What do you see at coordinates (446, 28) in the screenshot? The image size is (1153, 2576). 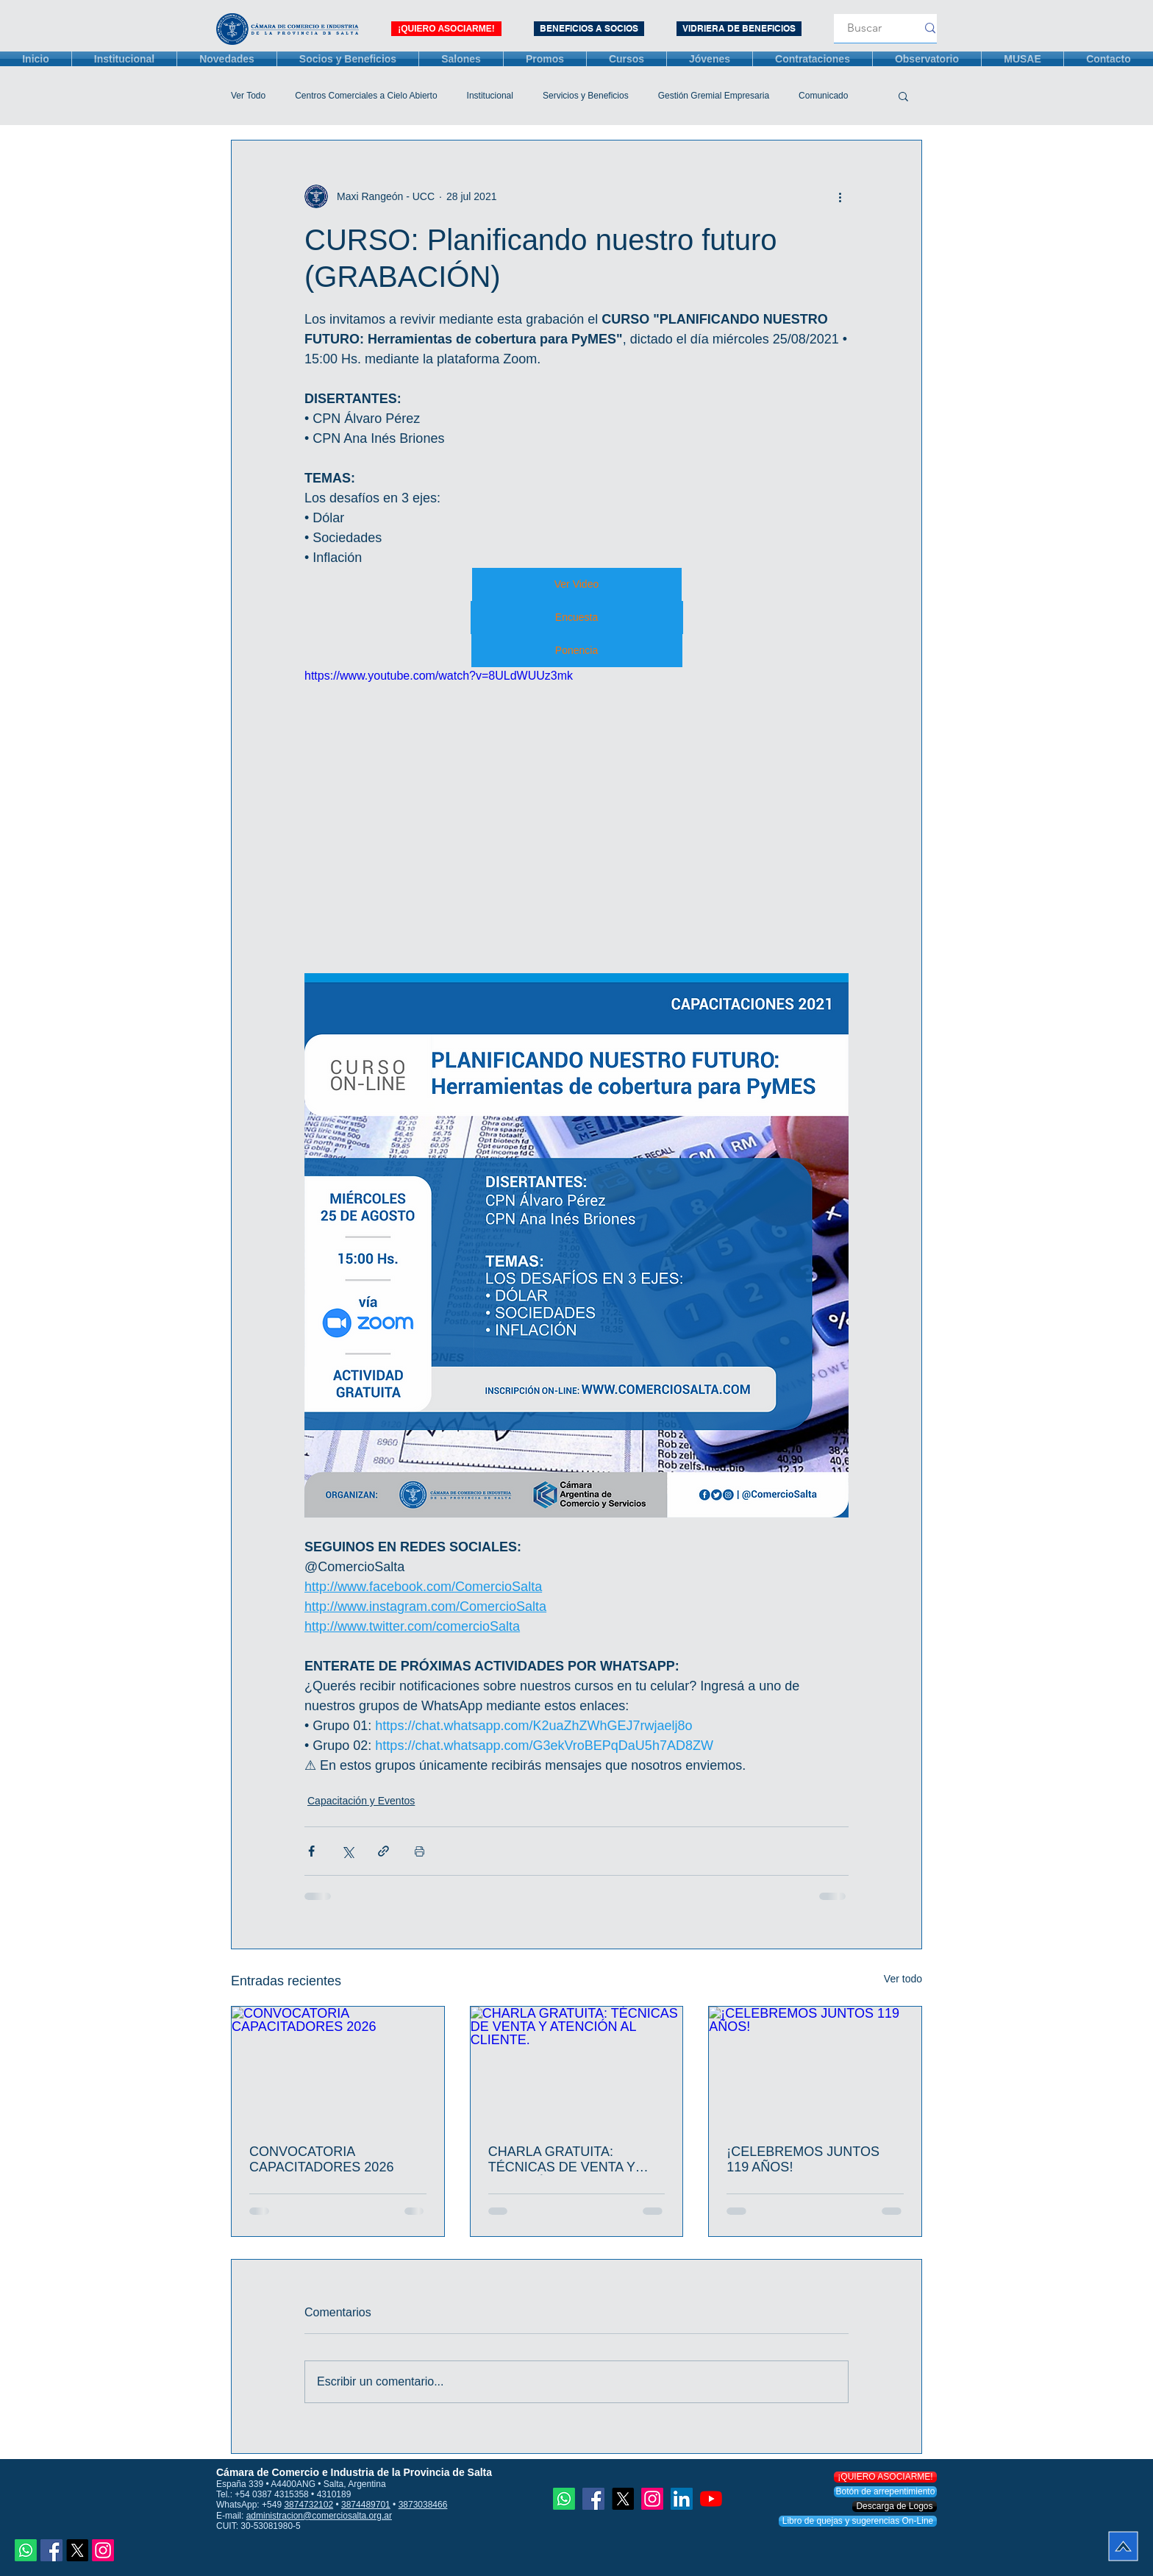 I see `[¡QUIERO ASOCIARME!]` at bounding box center [446, 28].